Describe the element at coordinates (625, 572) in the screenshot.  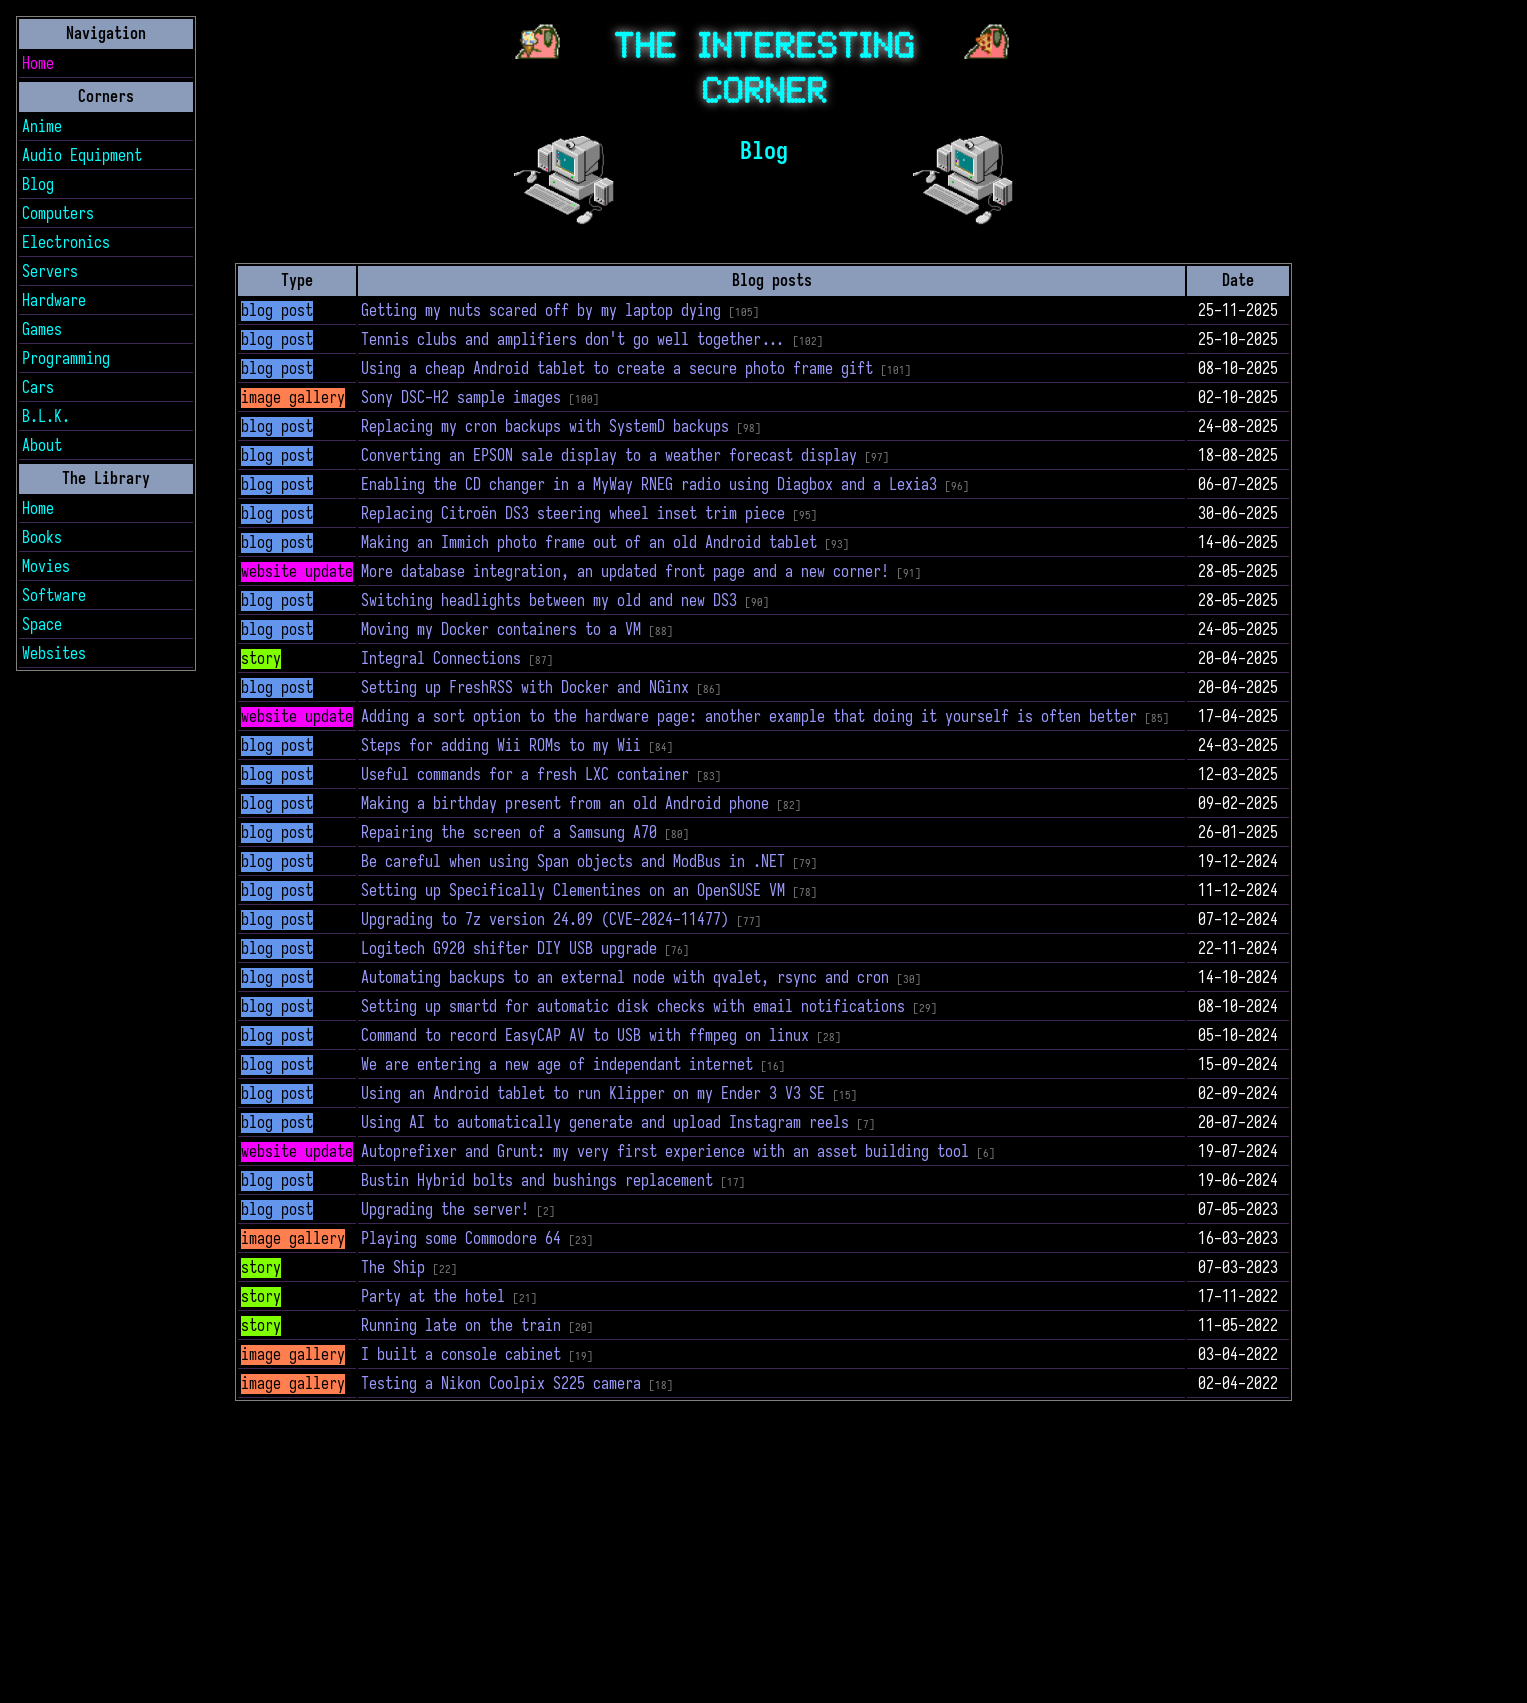
I see `More database integration, an updated front page and a new corner!` at that location.